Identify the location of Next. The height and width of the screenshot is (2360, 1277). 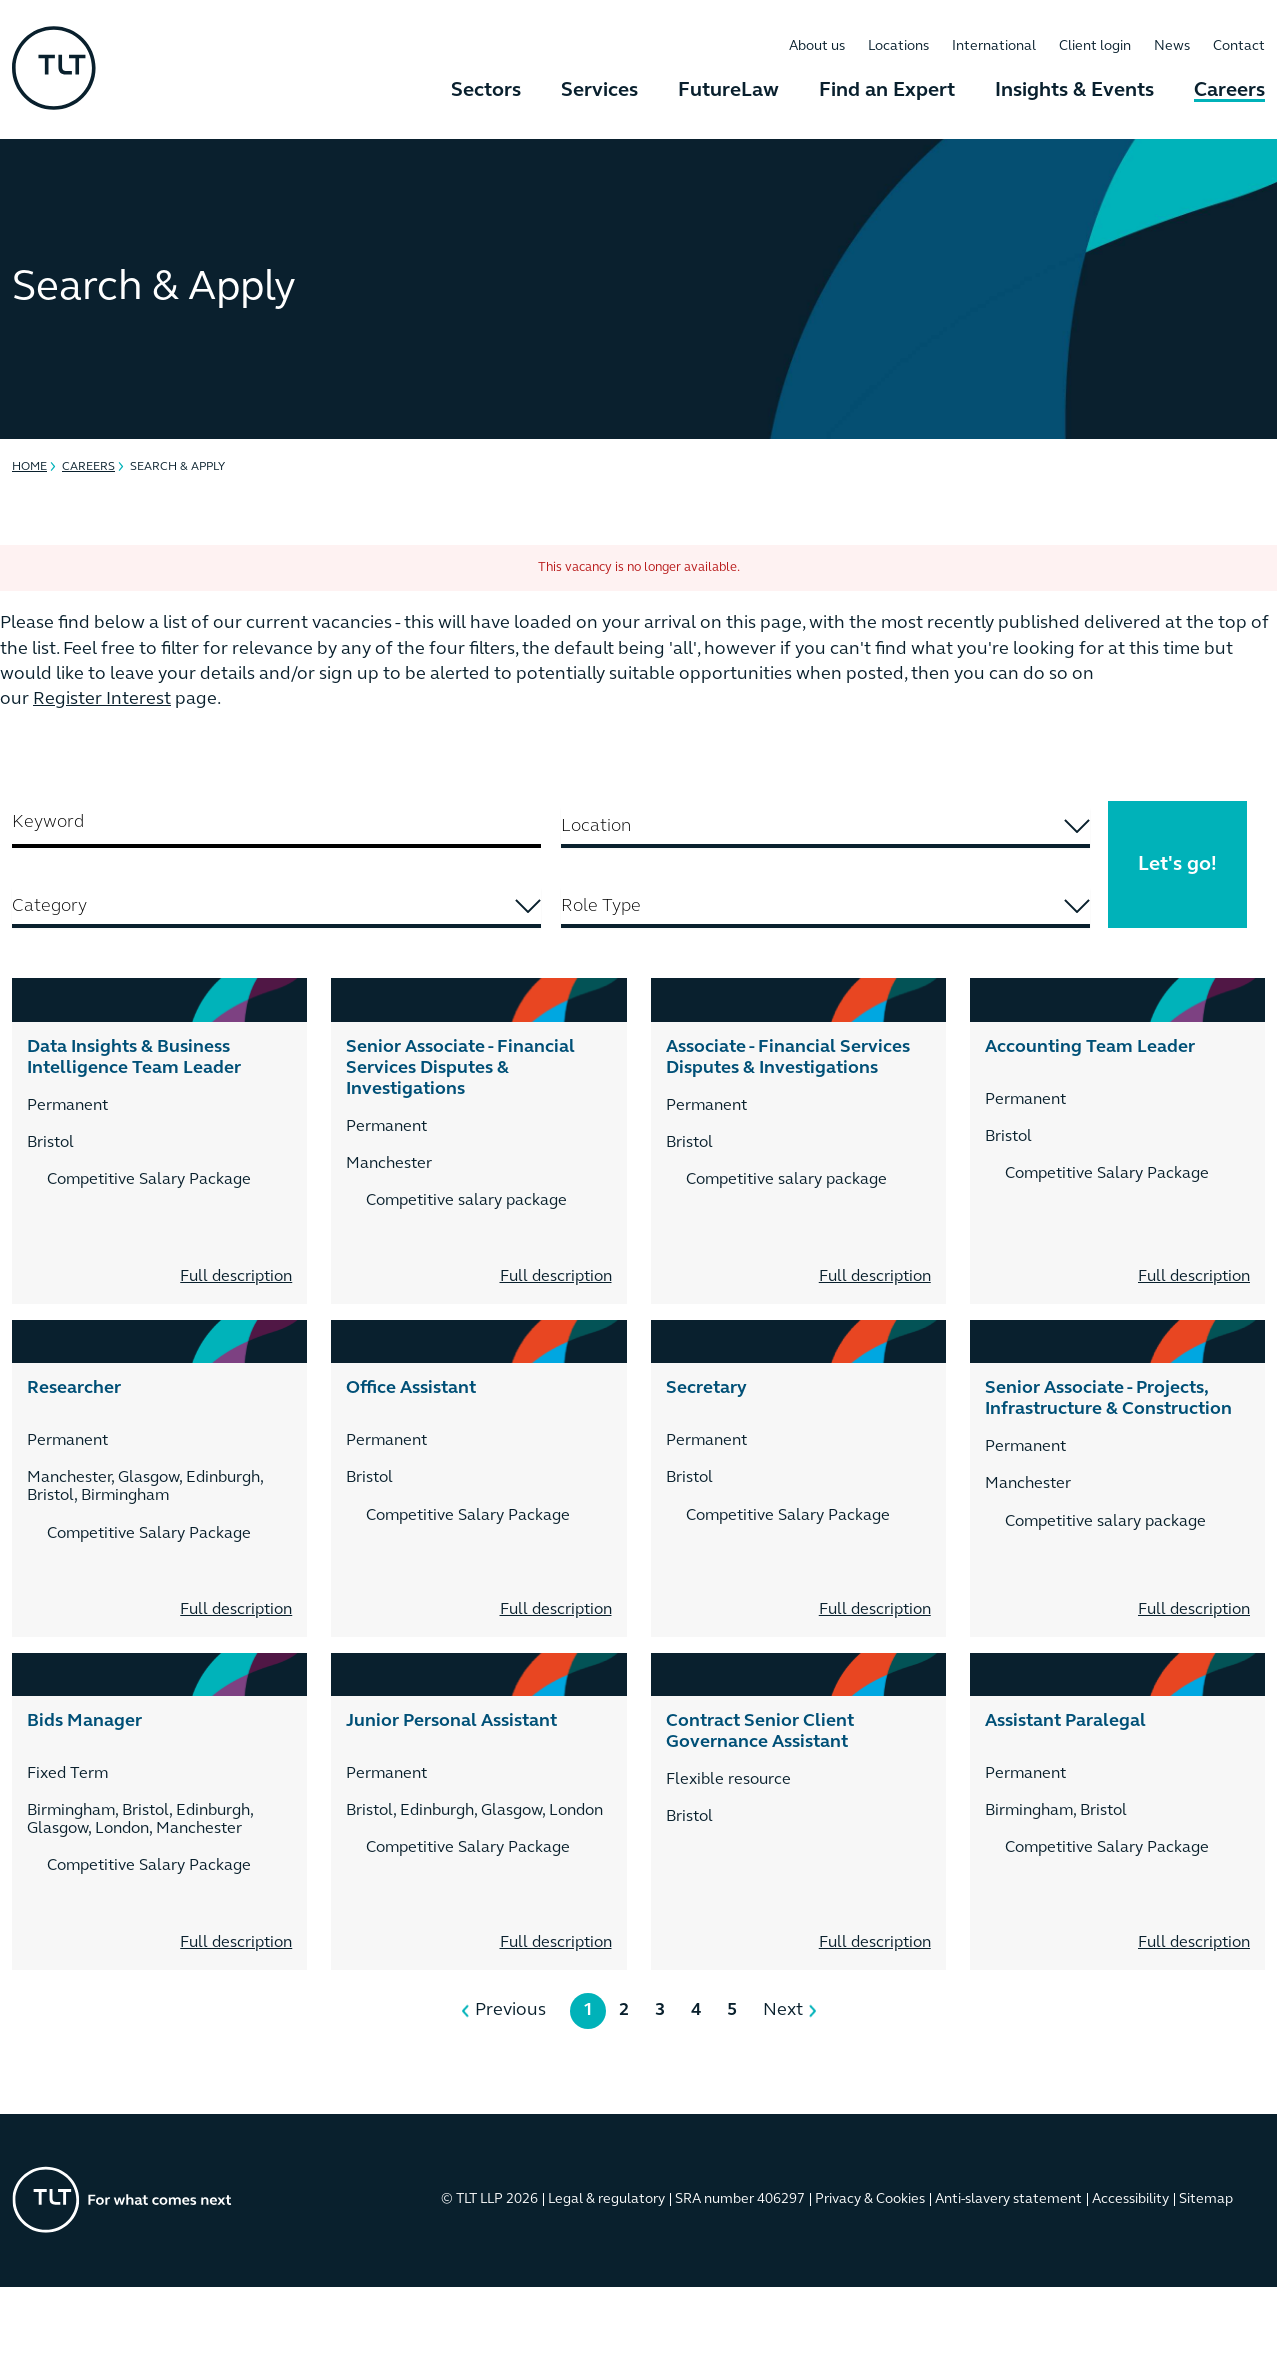
(783, 2010).